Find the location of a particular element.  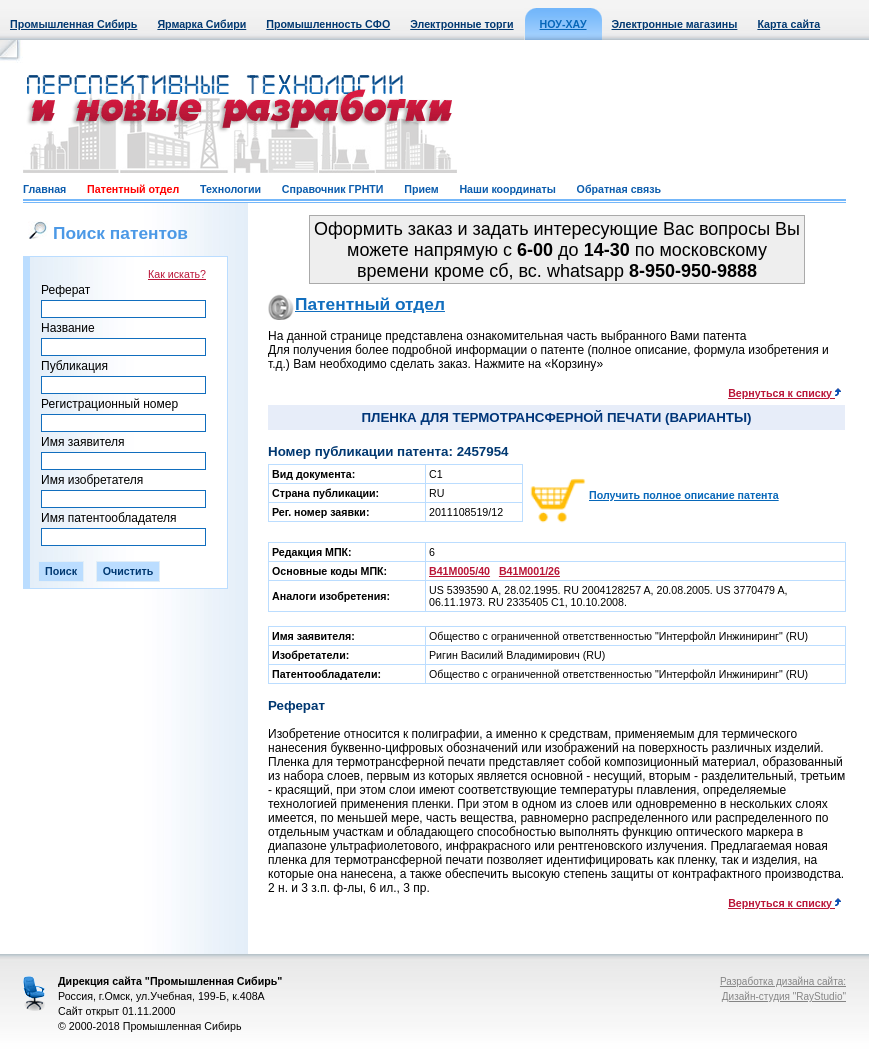

Карта сайта is located at coordinates (788, 24).